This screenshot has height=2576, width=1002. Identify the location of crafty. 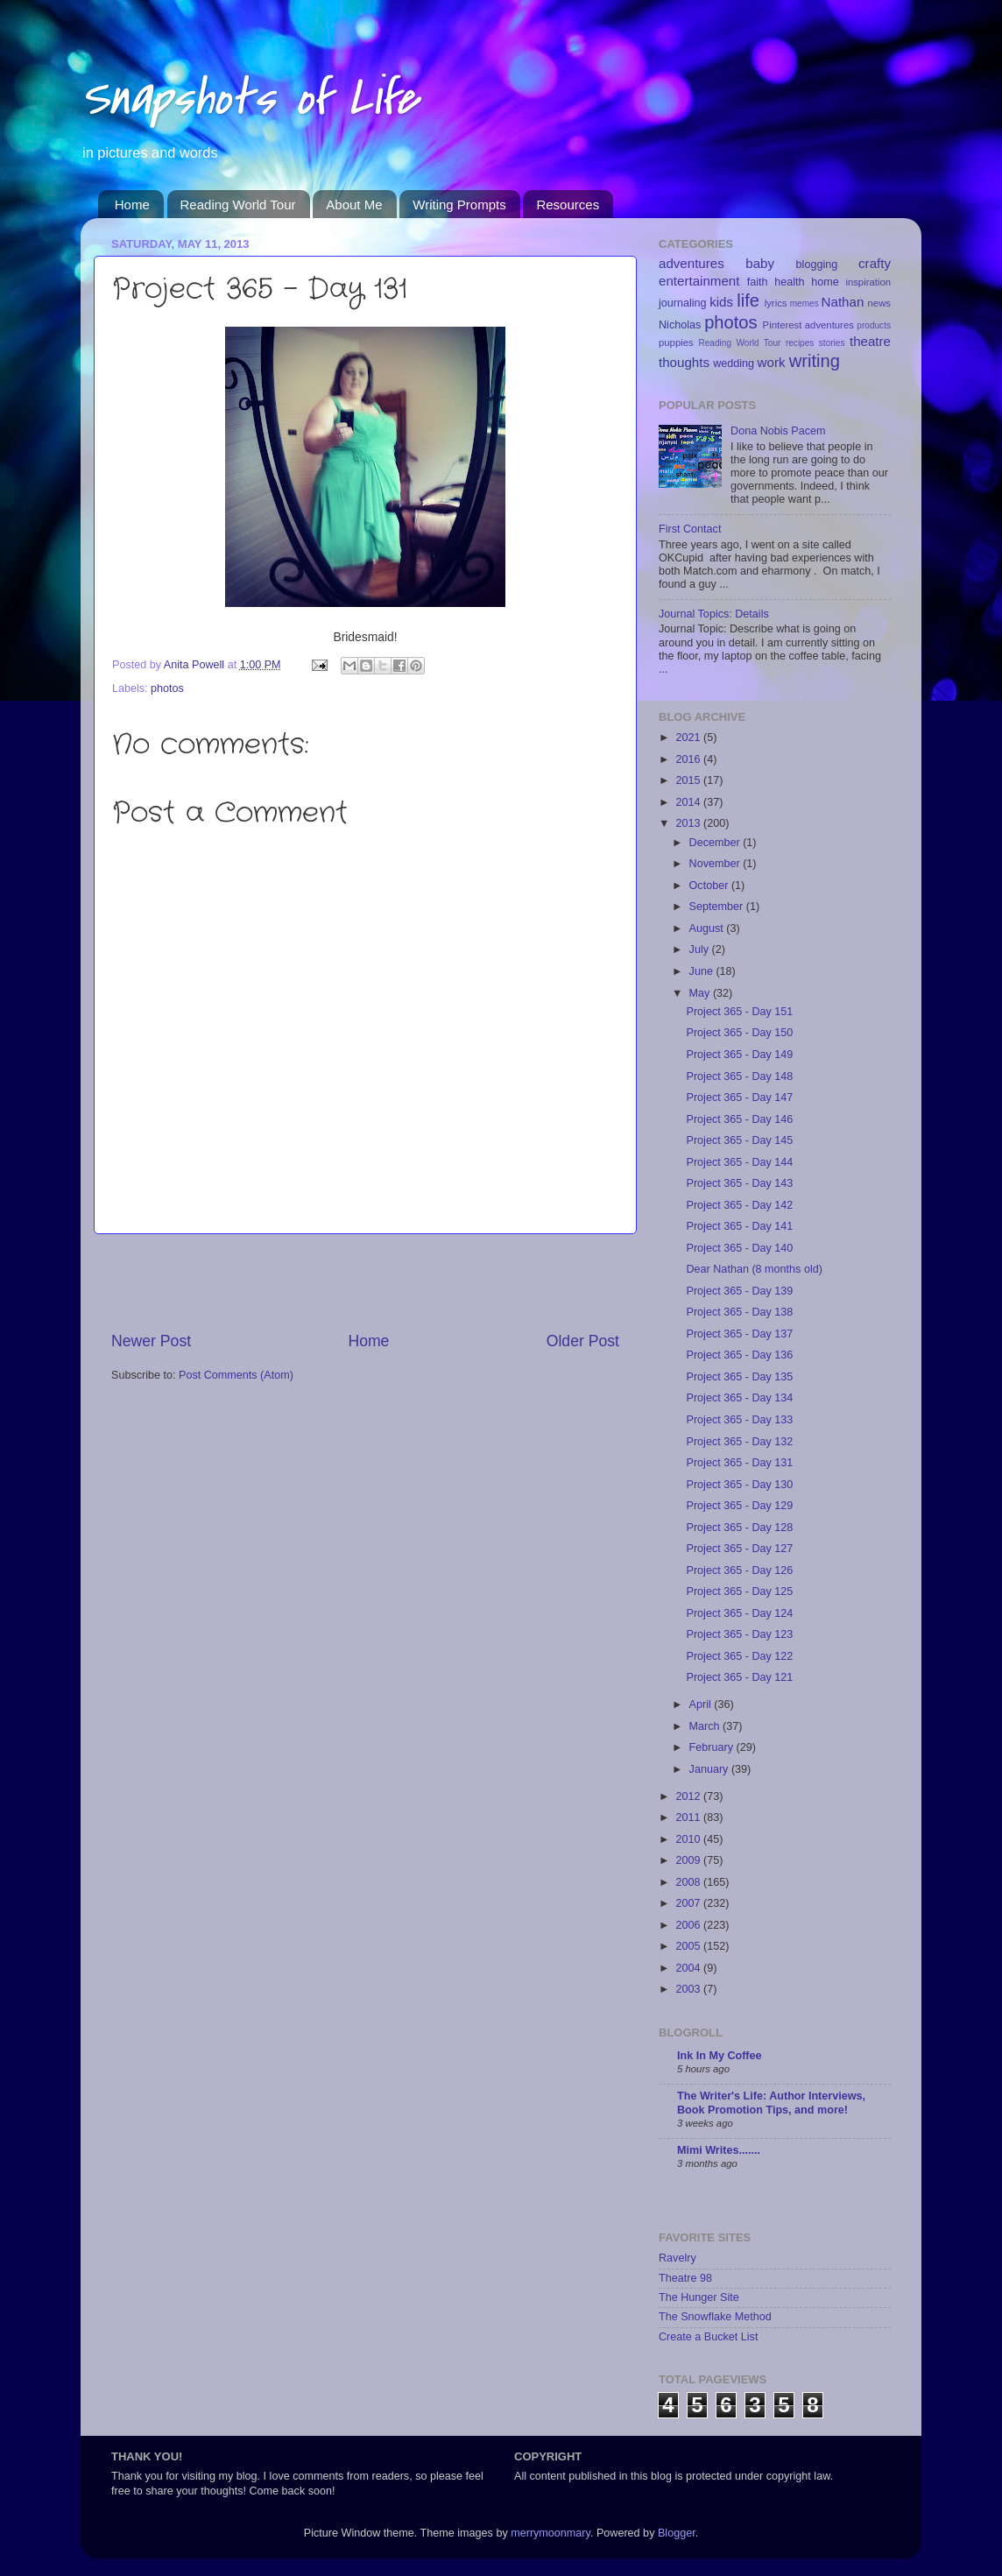
(874, 263).